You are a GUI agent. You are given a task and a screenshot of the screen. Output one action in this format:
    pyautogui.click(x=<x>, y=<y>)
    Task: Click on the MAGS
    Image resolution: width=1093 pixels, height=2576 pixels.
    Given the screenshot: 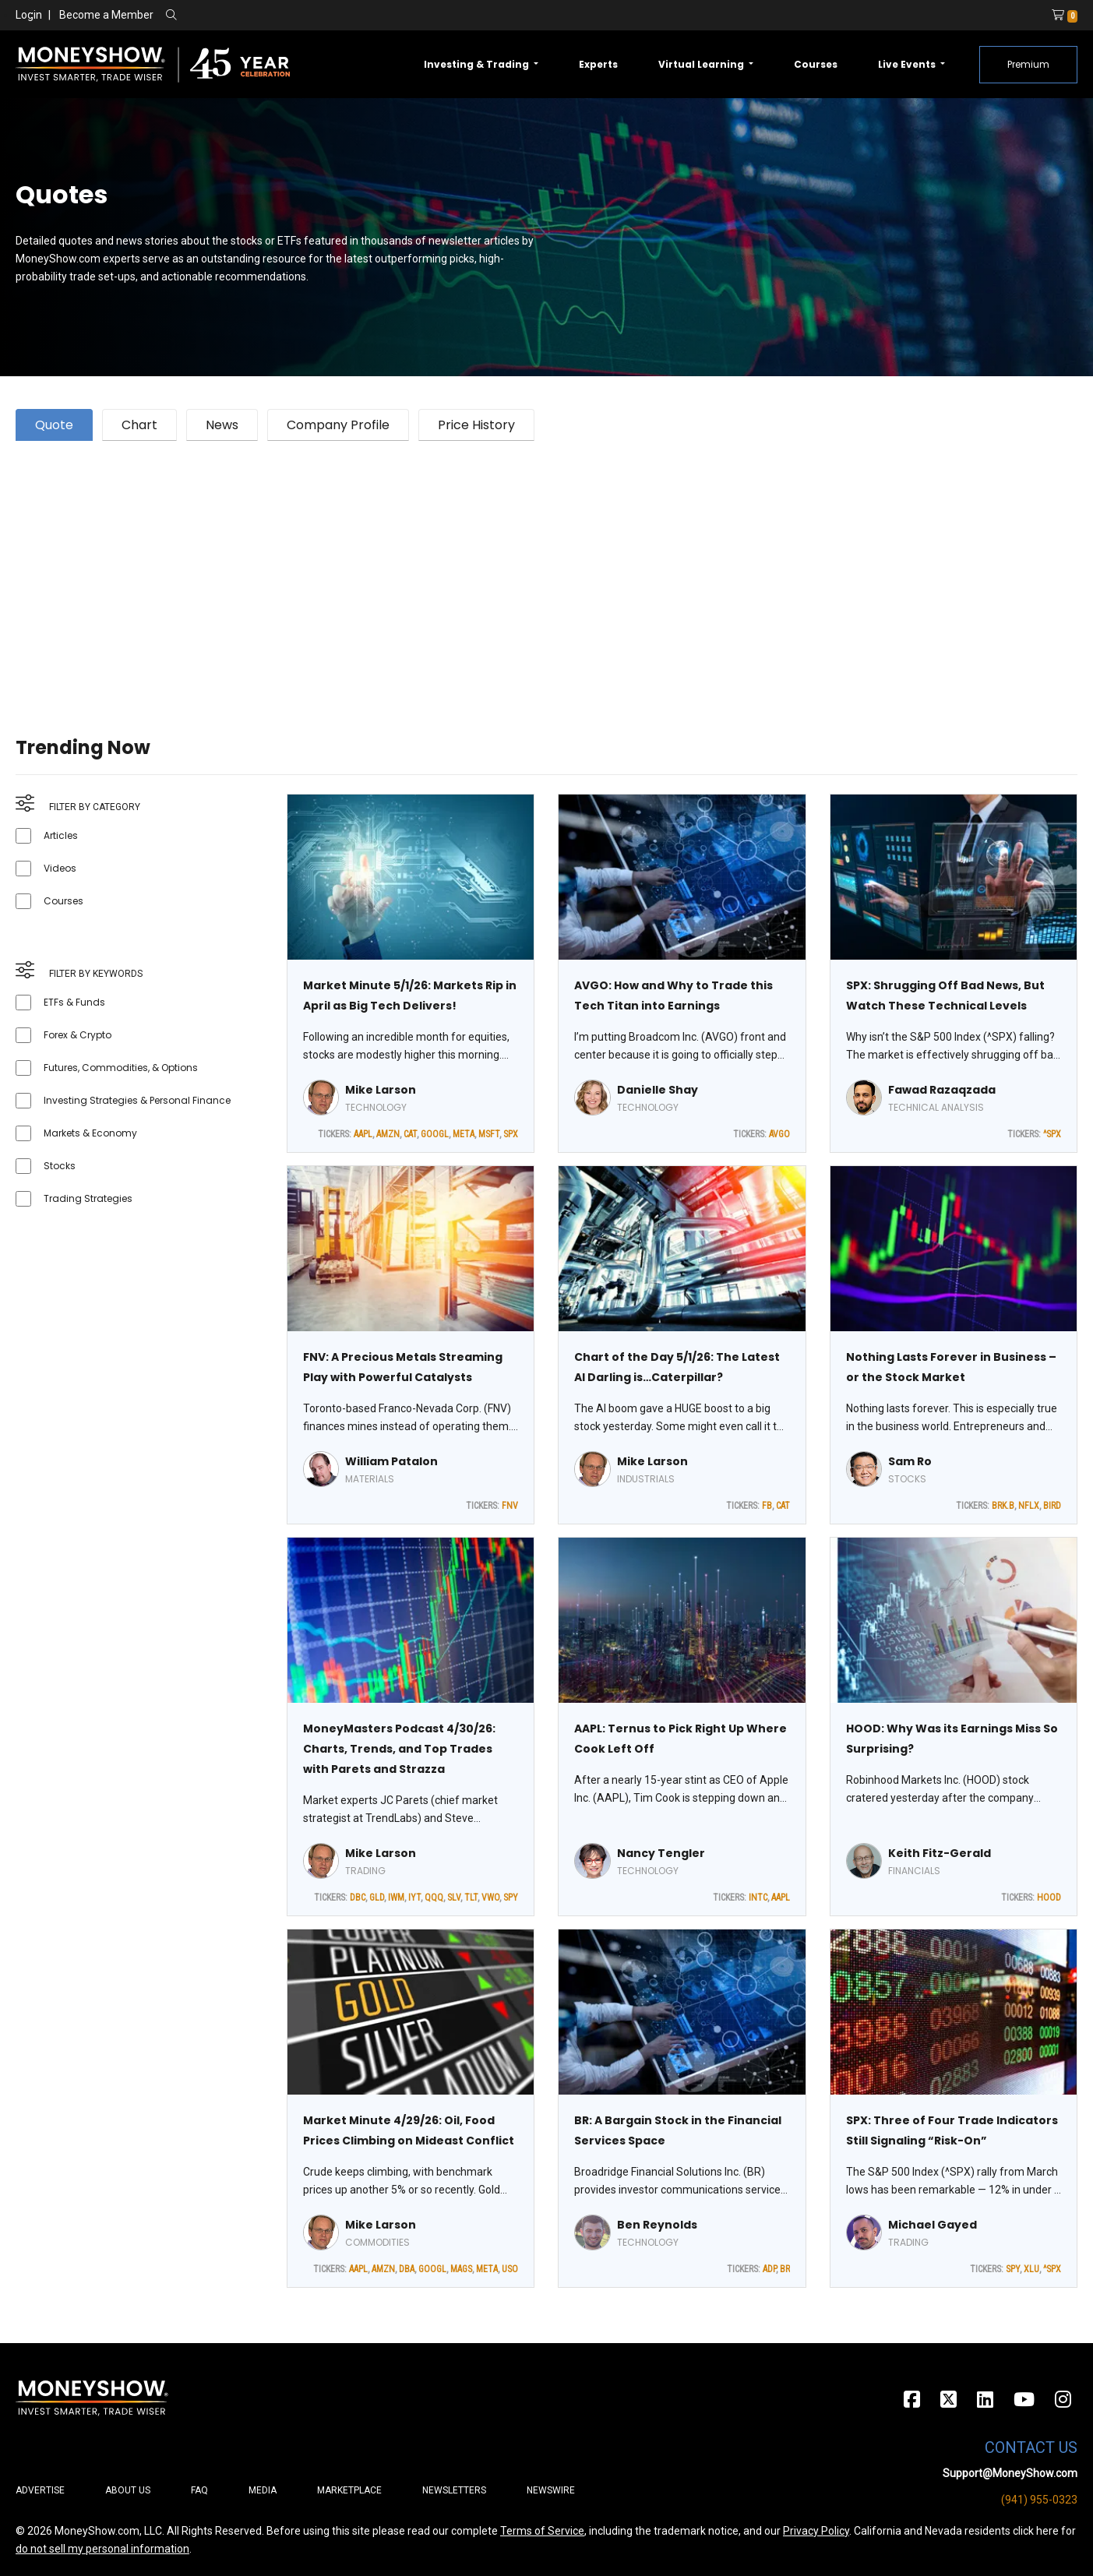 What is the action you would take?
    pyautogui.click(x=461, y=2269)
    